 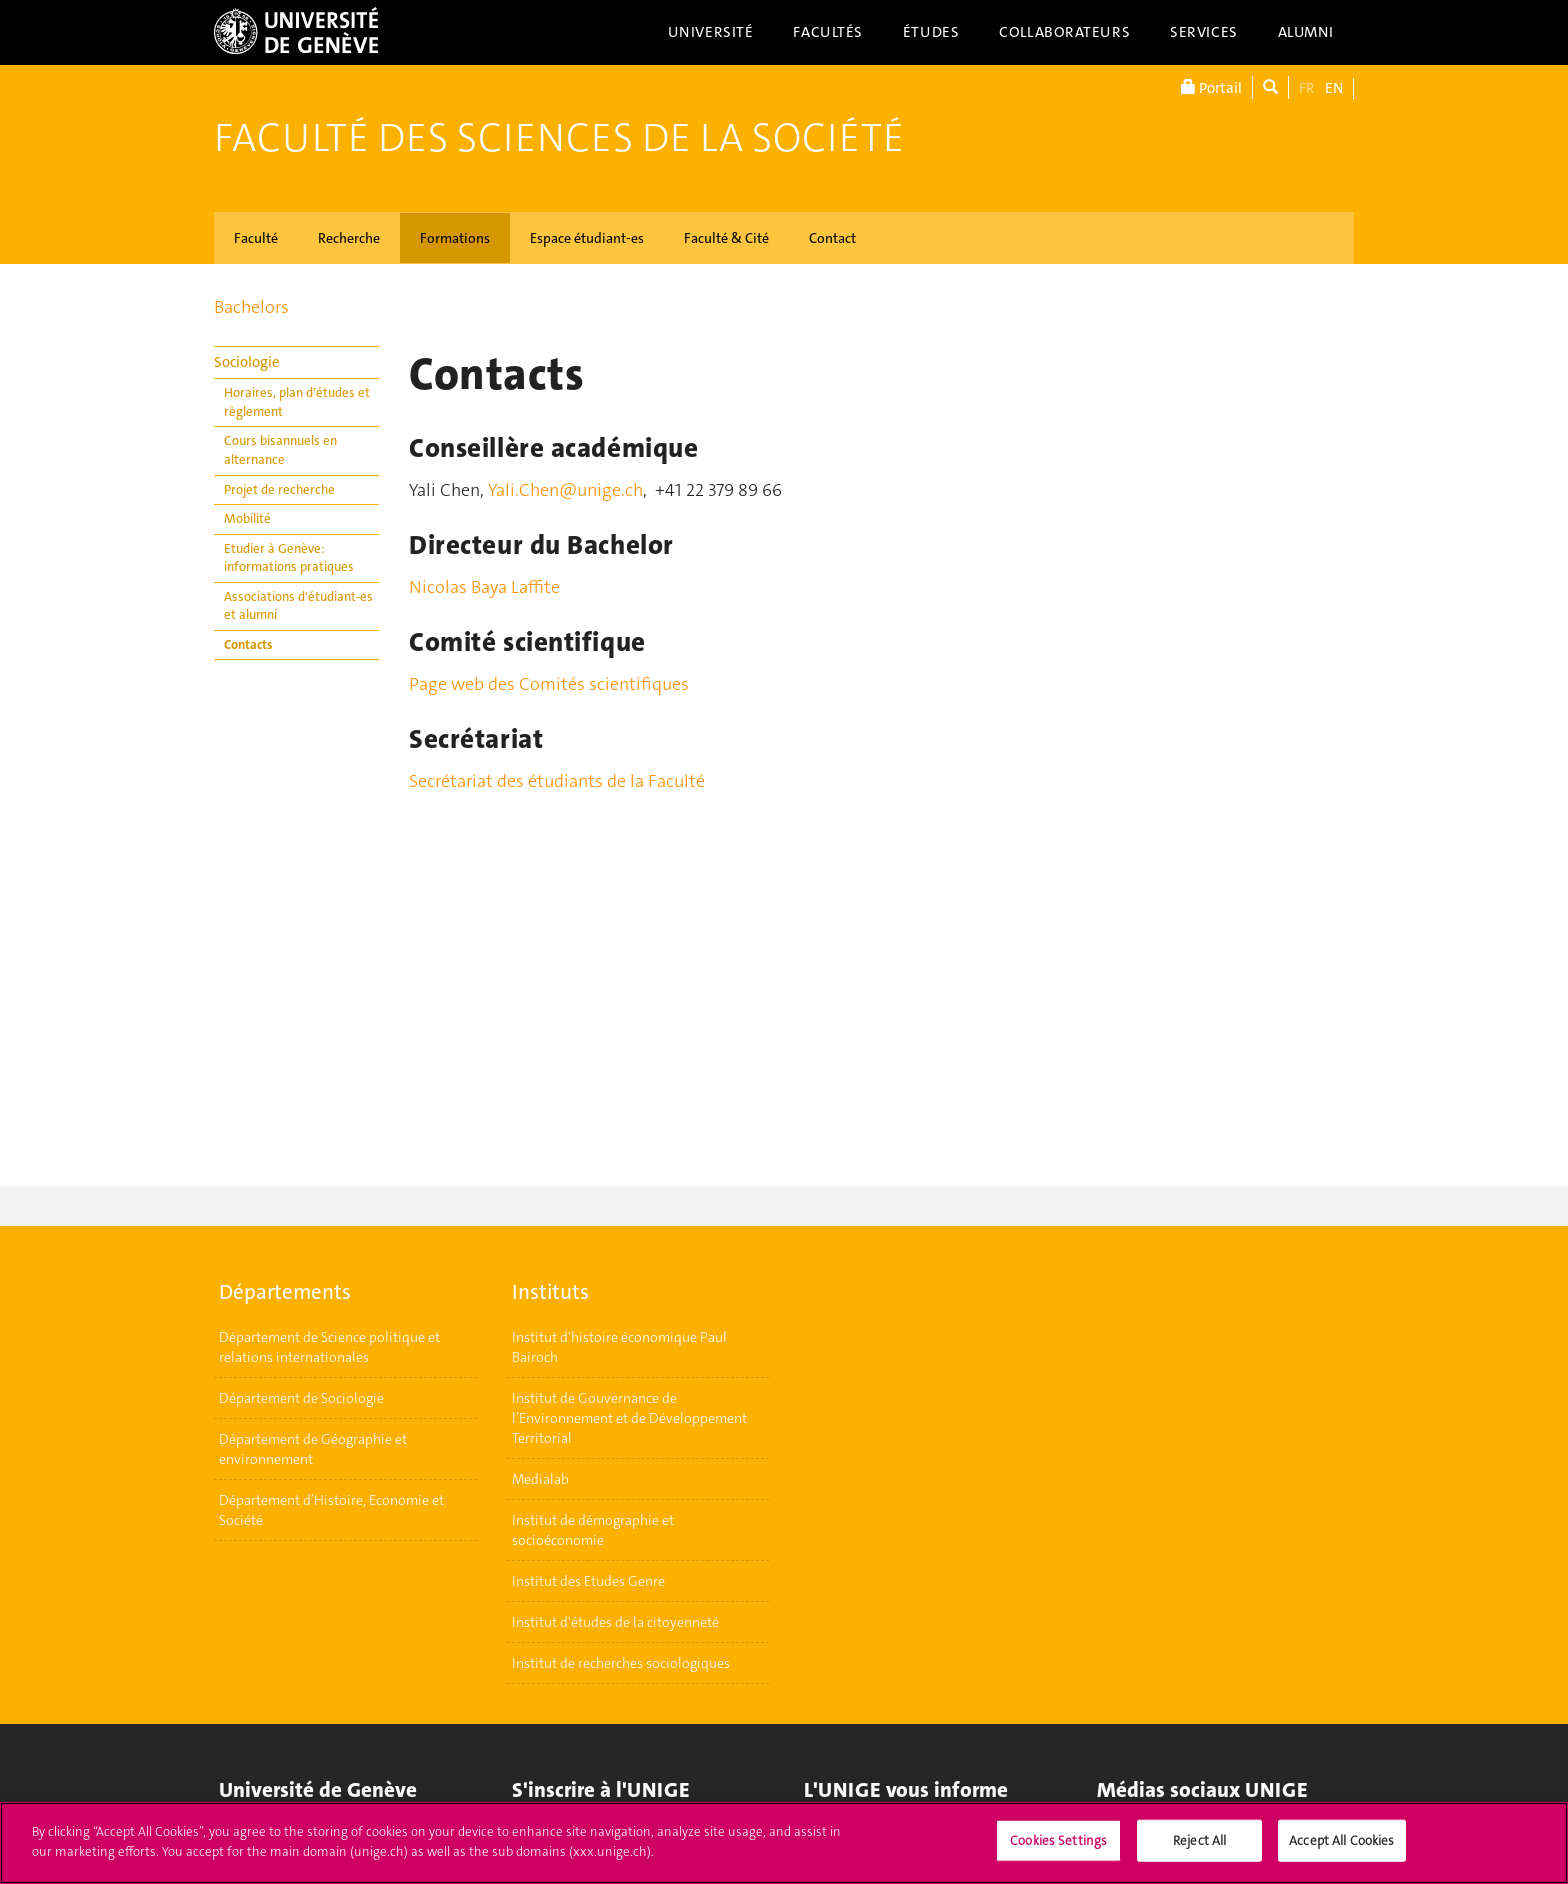 What do you see at coordinates (588, 1581) in the screenshot?
I see `Institut des Etudes Genre` at bounding box center [588, 1581].